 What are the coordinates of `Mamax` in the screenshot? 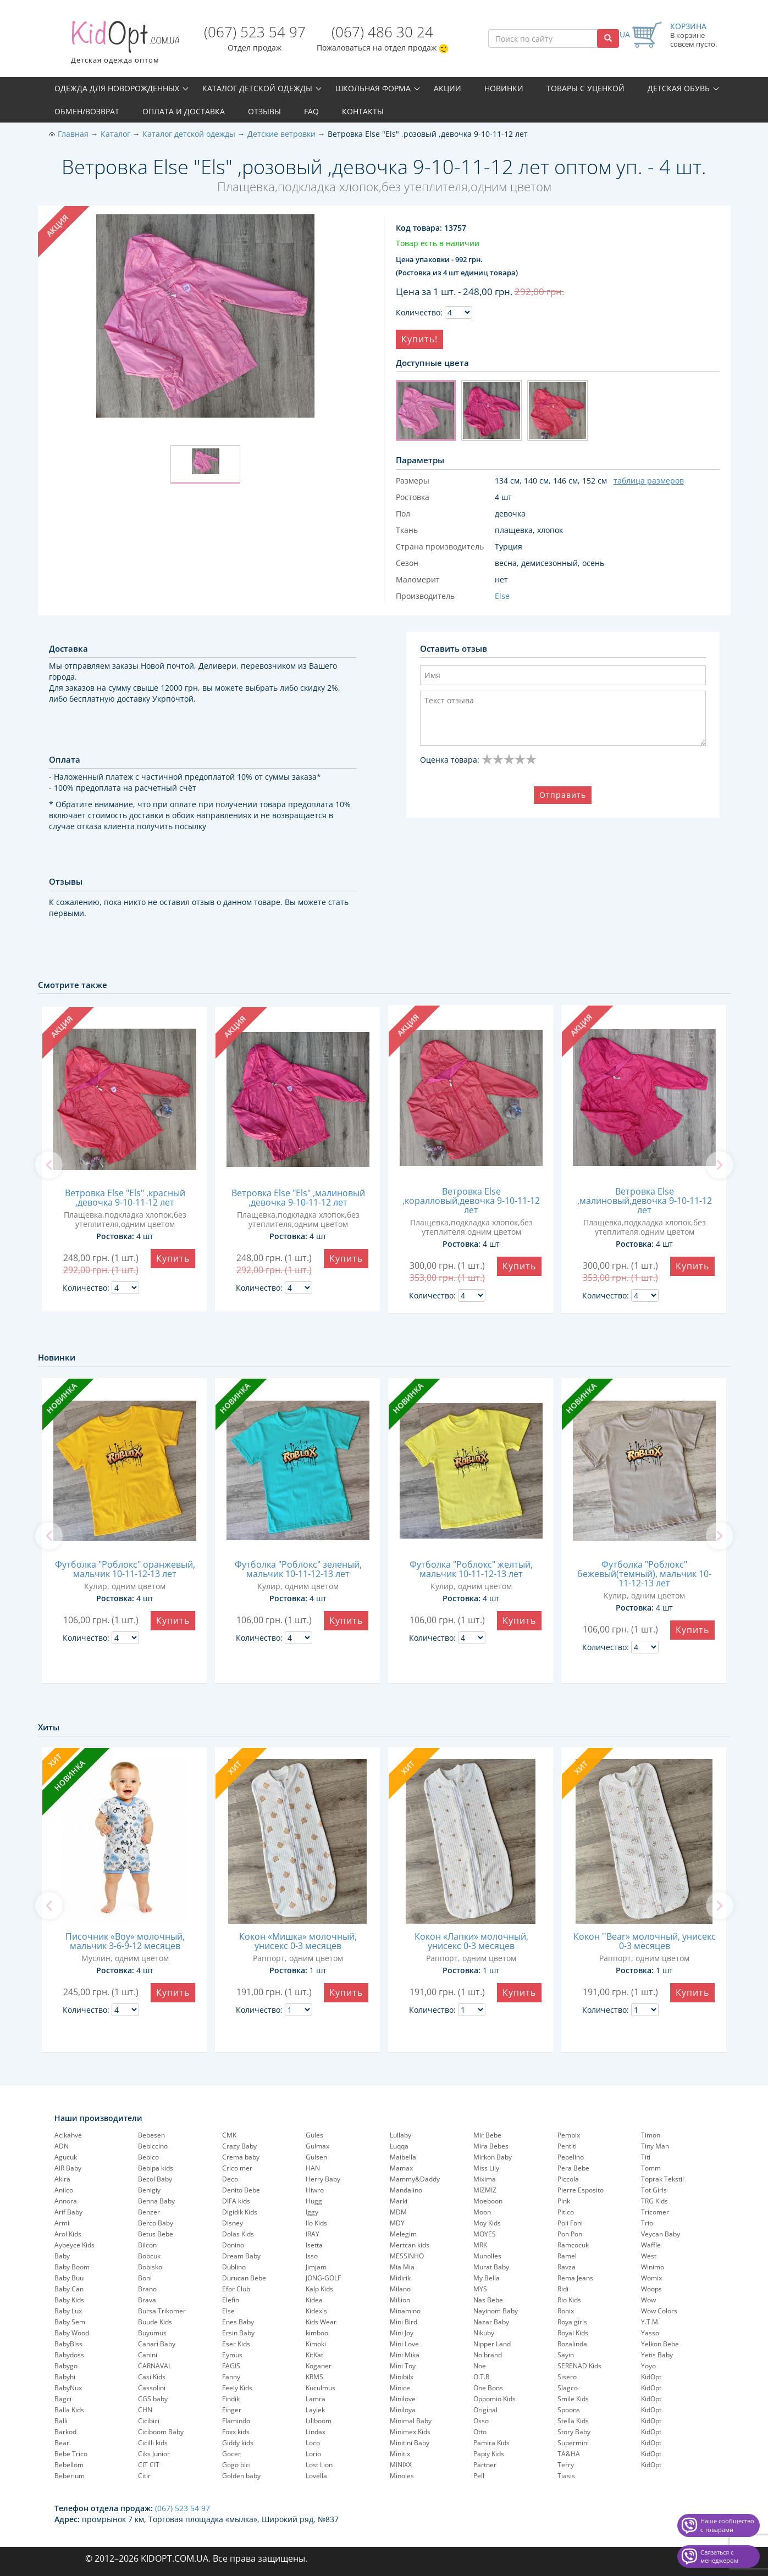 It's located at (401, 2168).